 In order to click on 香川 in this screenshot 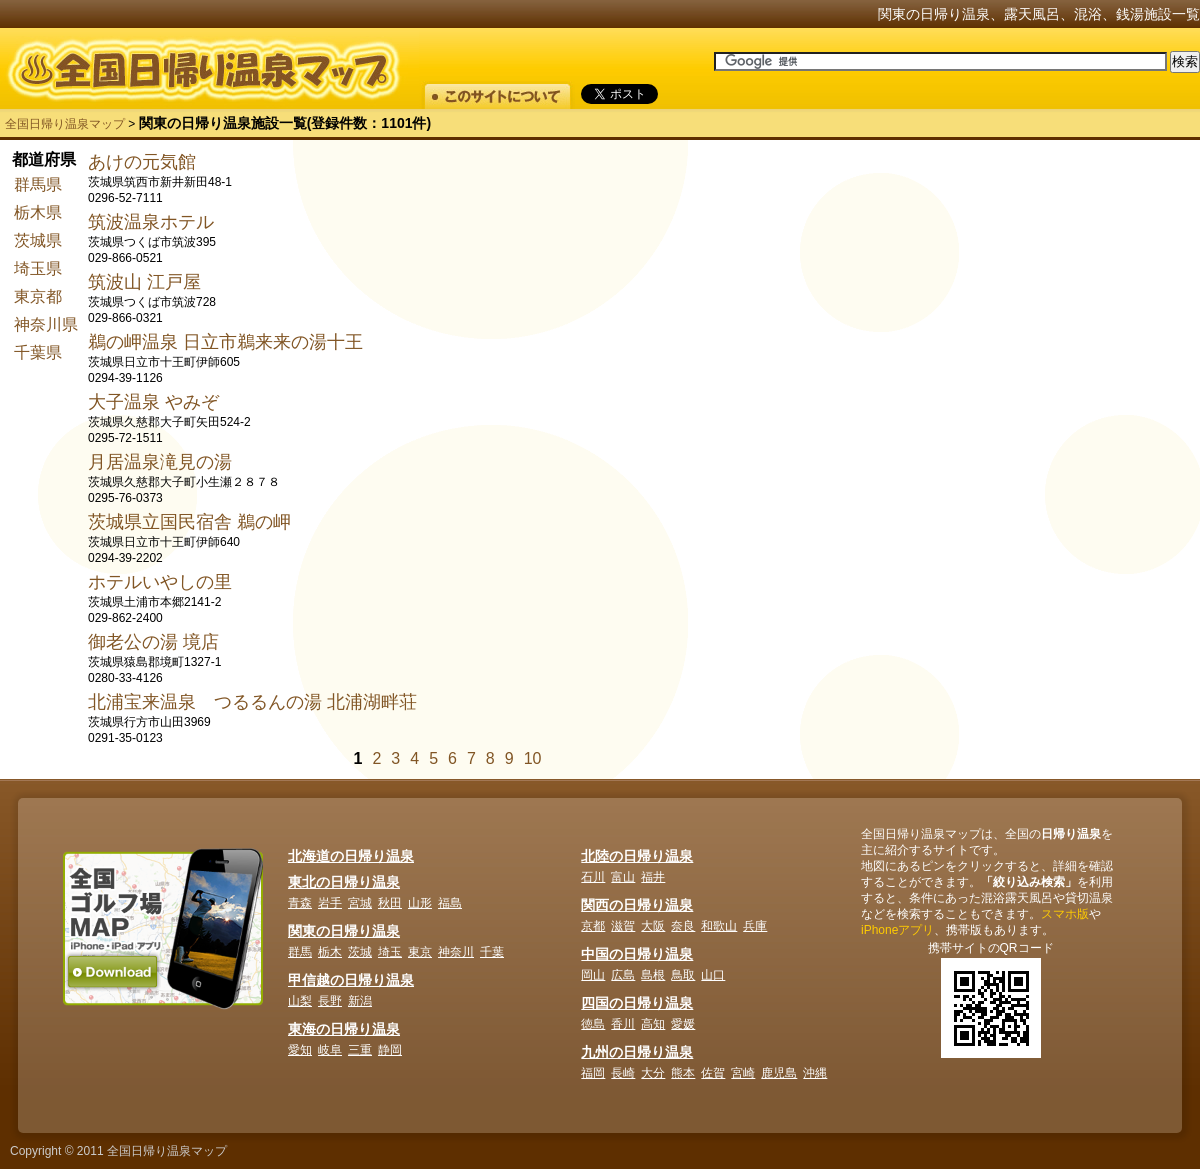, I will do `click(623, 1024)`.